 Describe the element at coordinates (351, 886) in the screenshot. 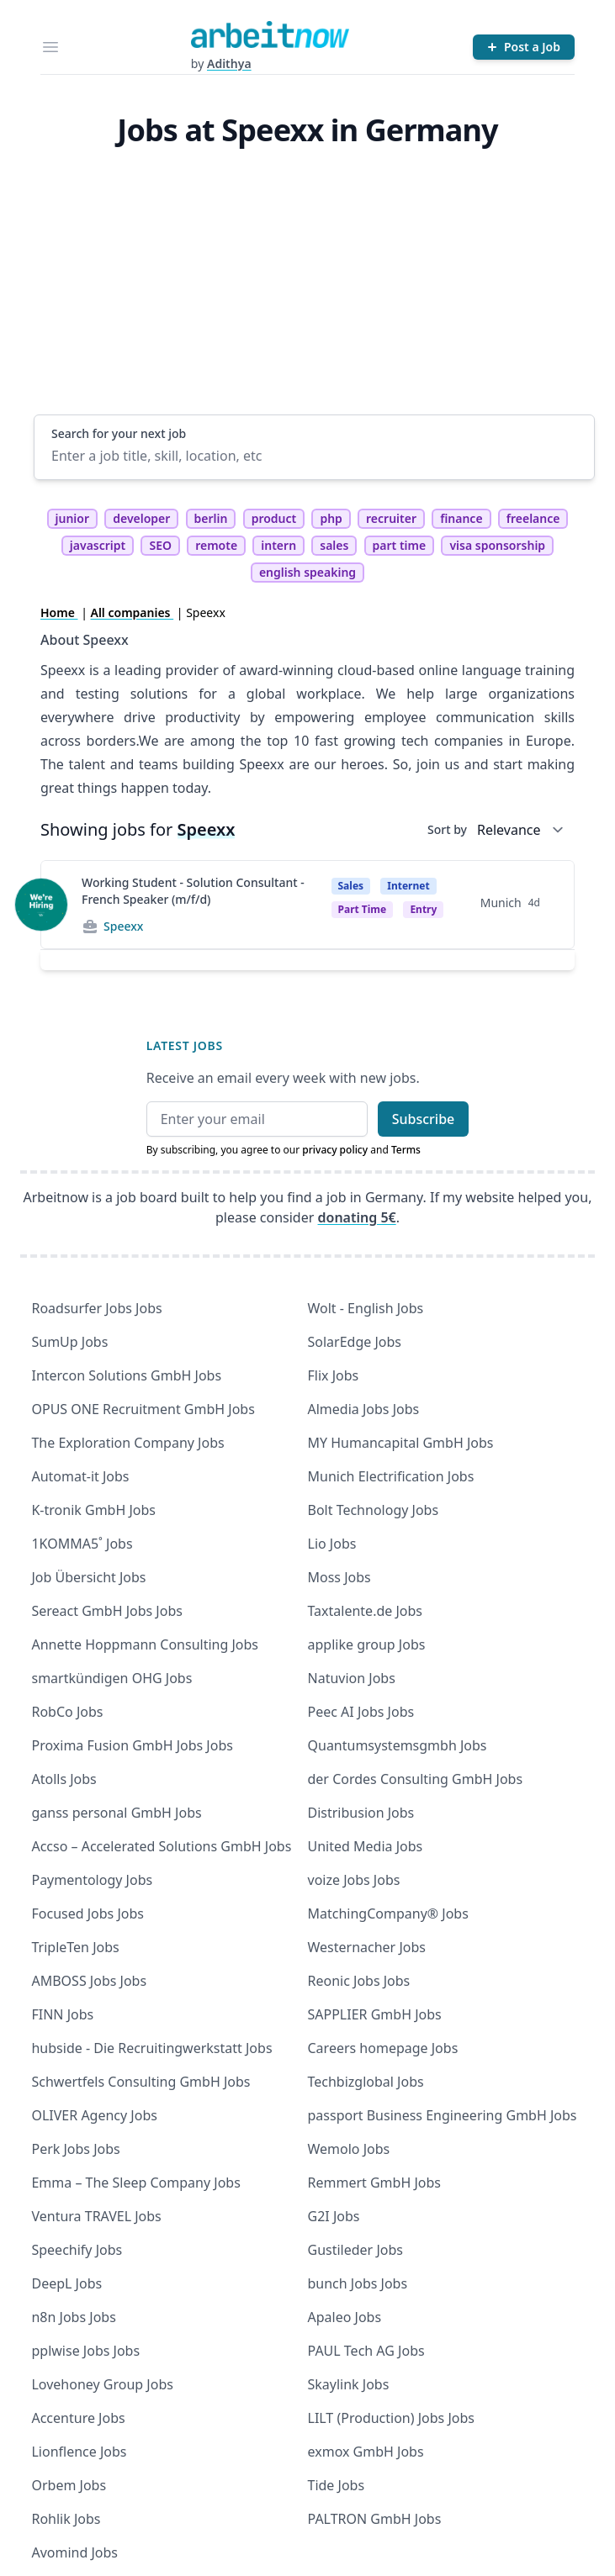

I see `Sales` at that location.